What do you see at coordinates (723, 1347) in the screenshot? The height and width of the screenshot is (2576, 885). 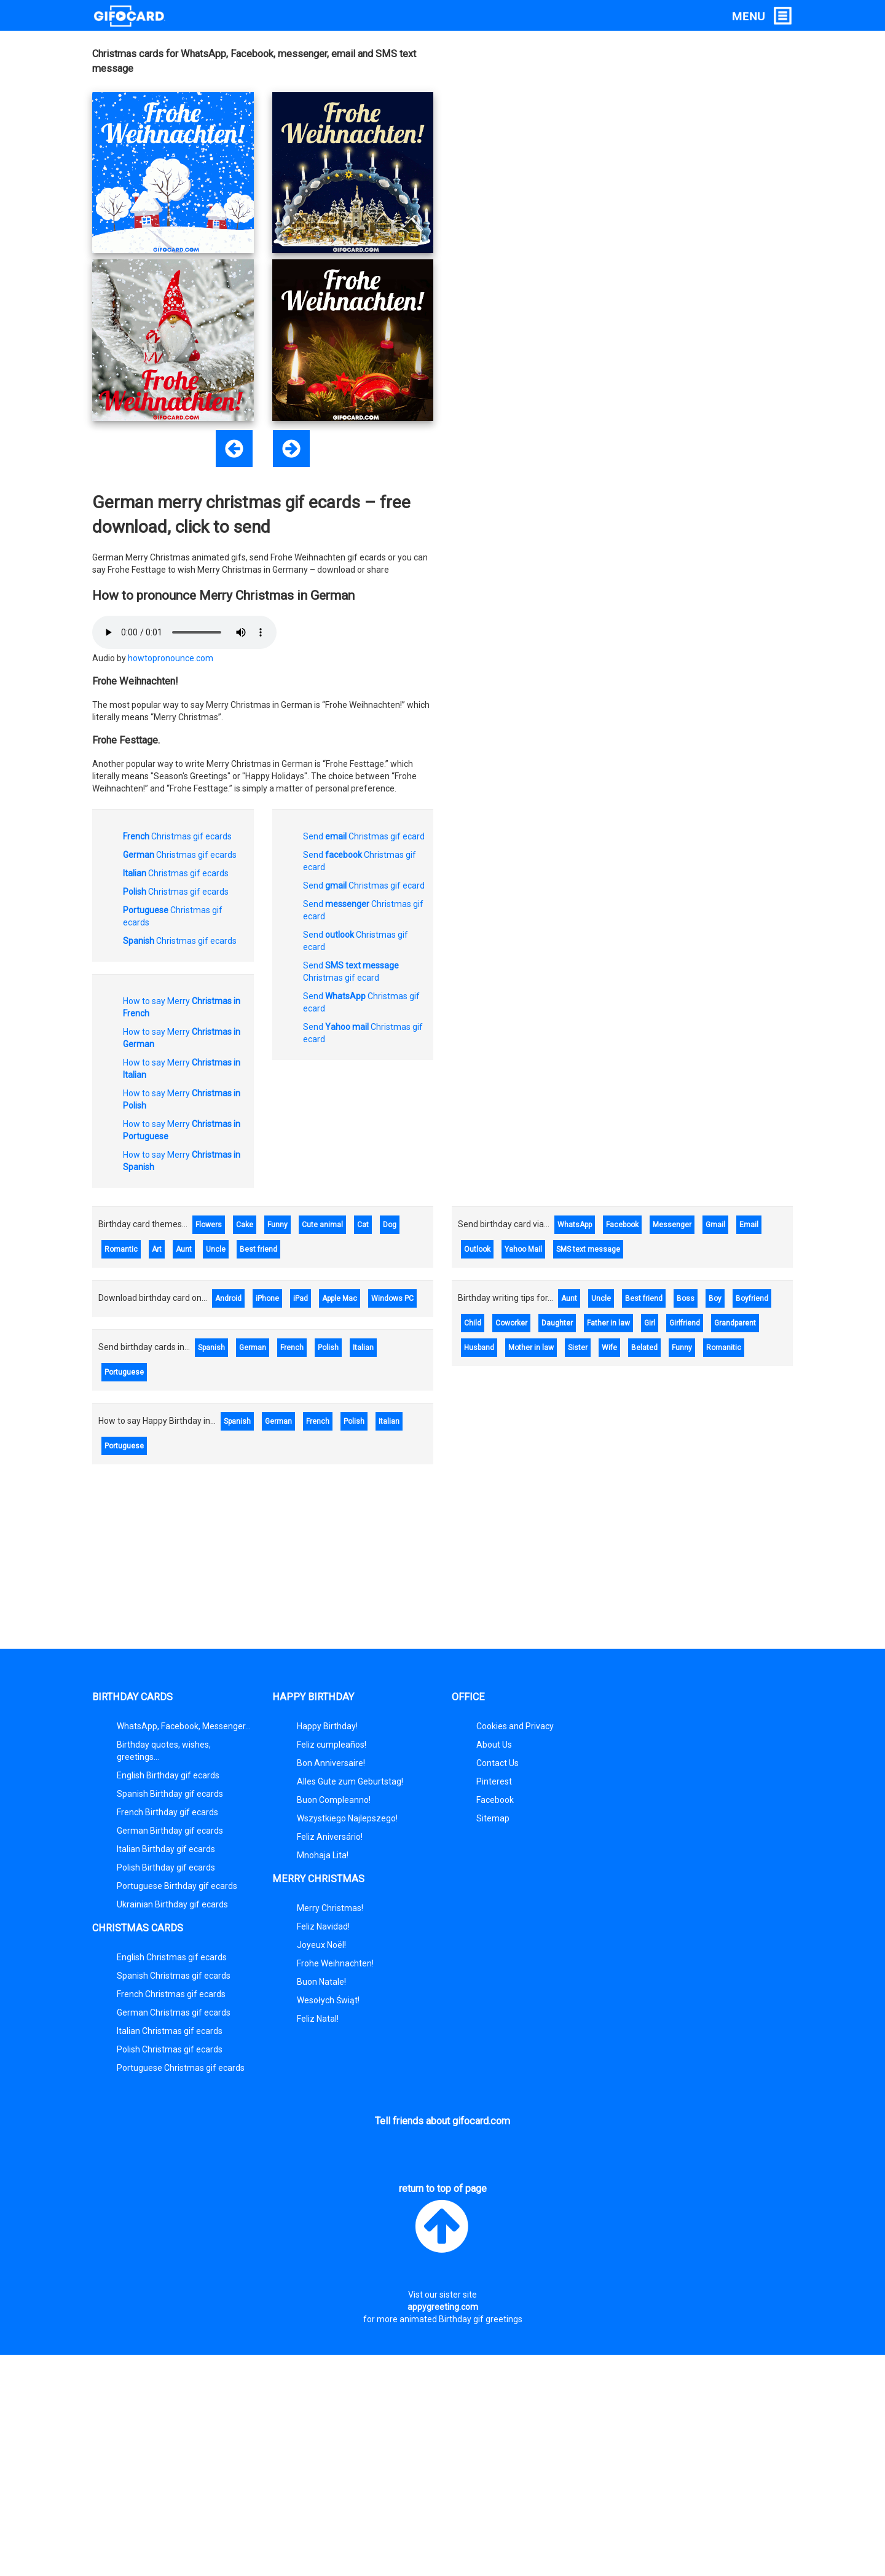 I see `Romanitic` at bounding box center [723, 1347].